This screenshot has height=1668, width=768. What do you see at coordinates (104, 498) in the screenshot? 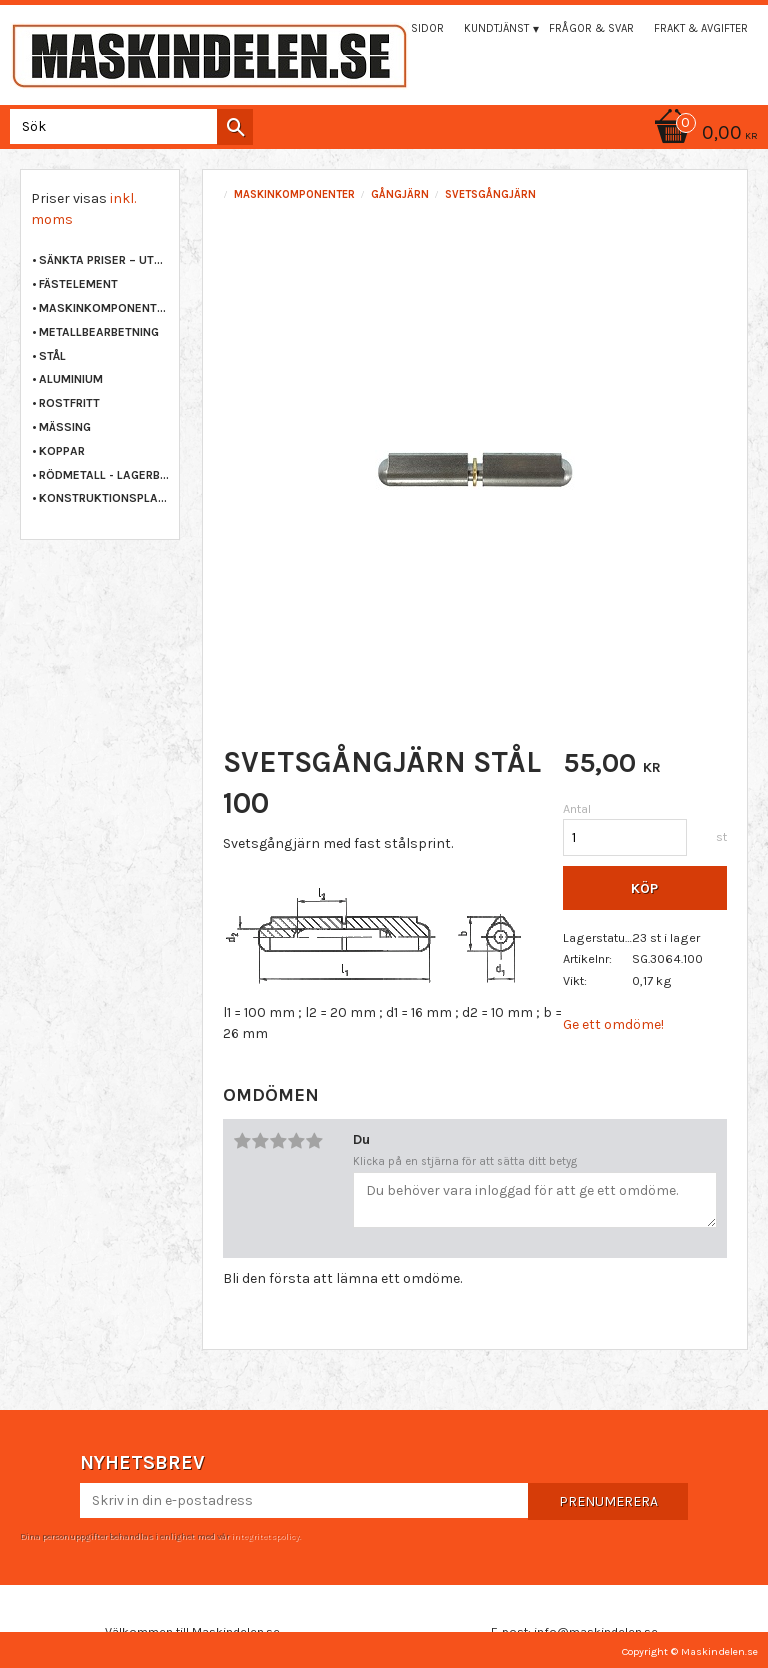
I see `KONSTRUKTIONSPLAST [menuitem]` at bounding box center [104, 498].